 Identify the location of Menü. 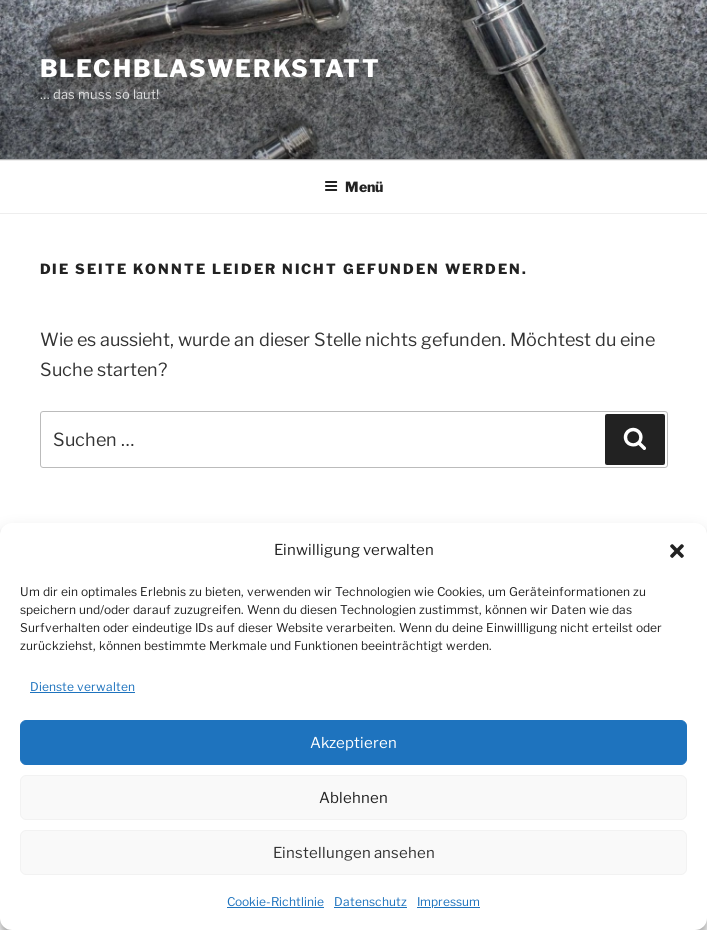
(353, 186).